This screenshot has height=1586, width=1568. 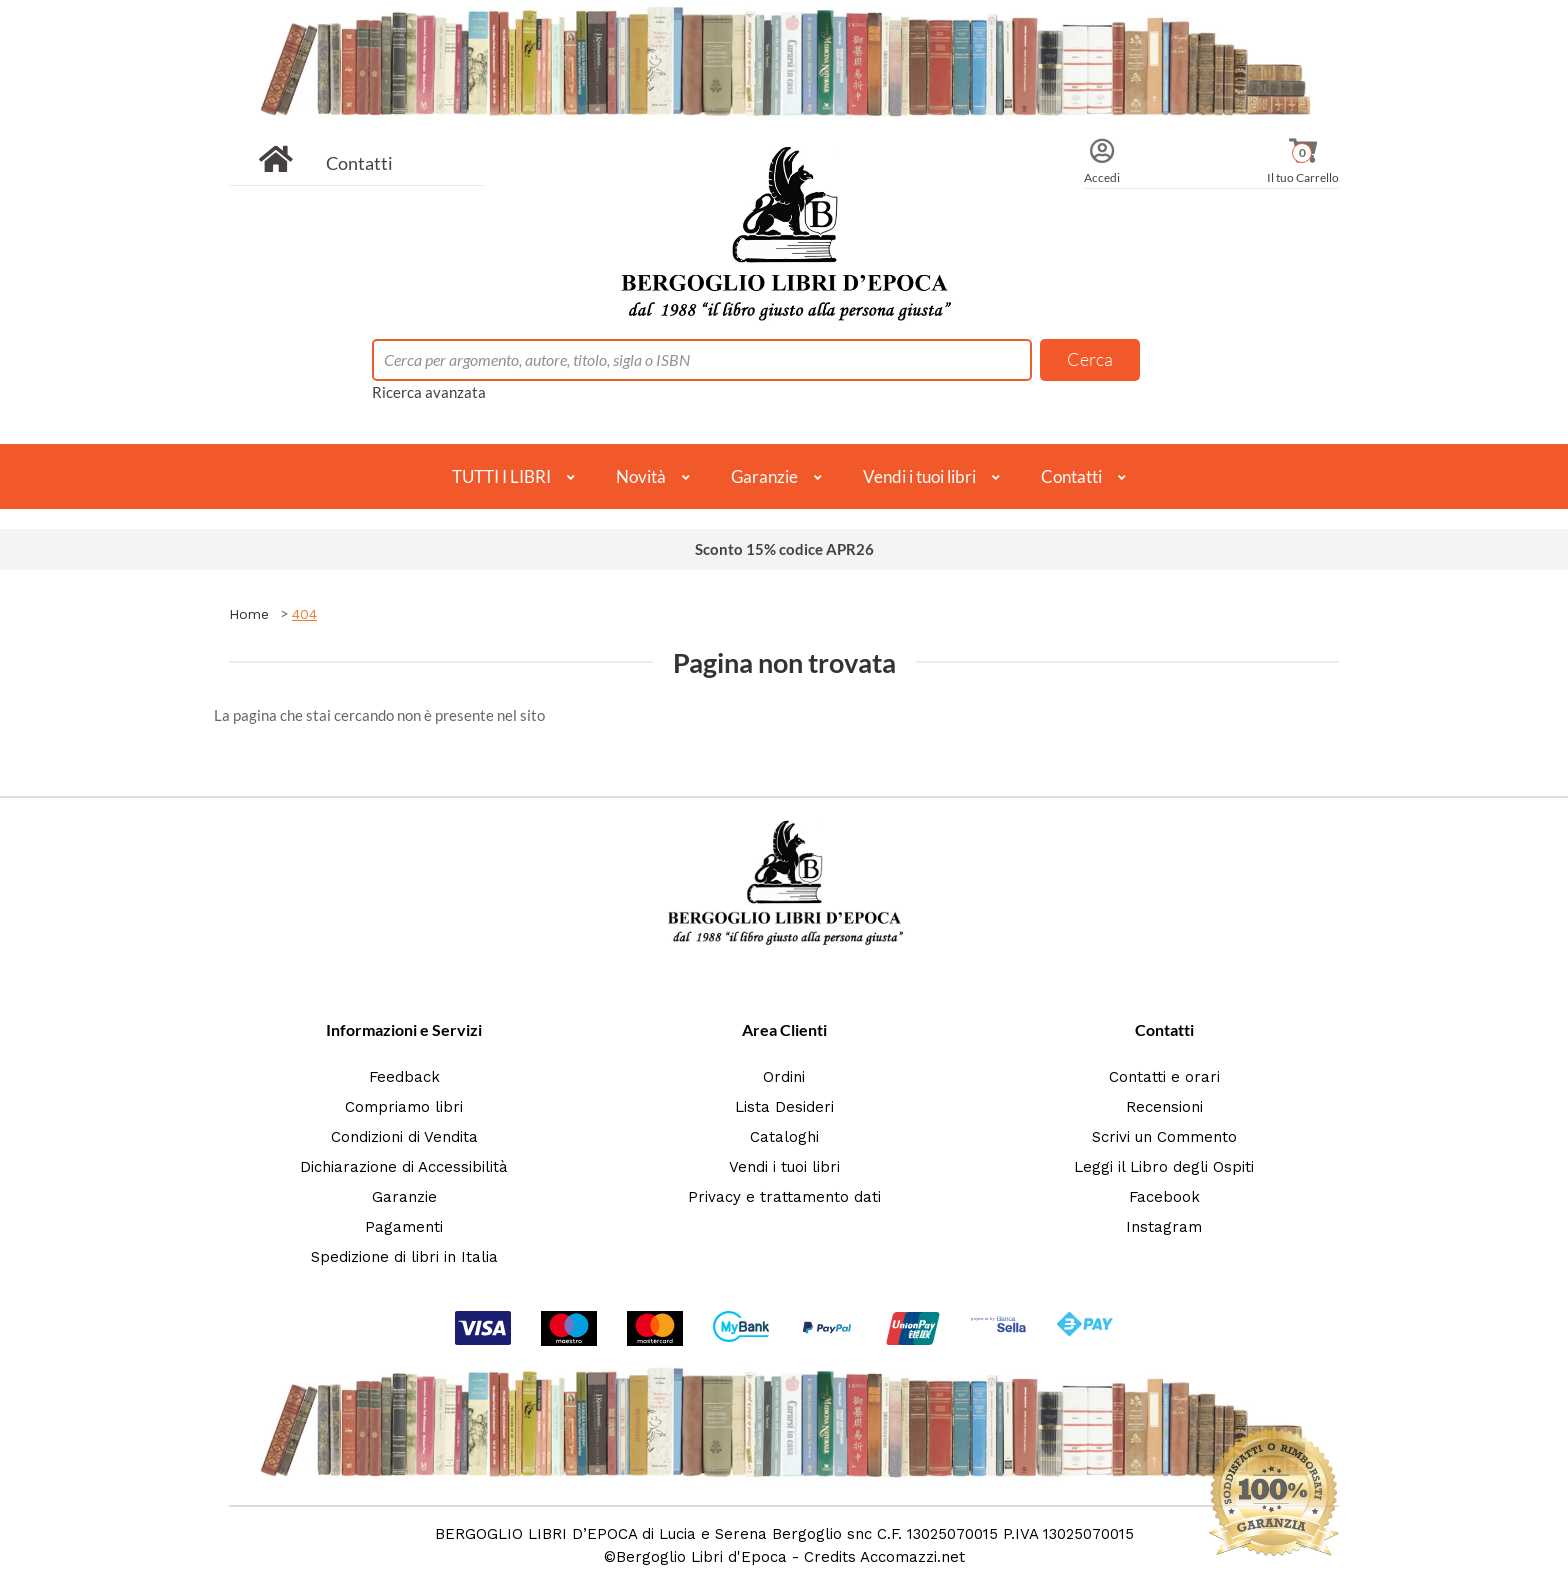 What do you see at coordinates (404, 1107) in the screenshot?
I see `Compriamo libri` at bounding box center [404, 1107].